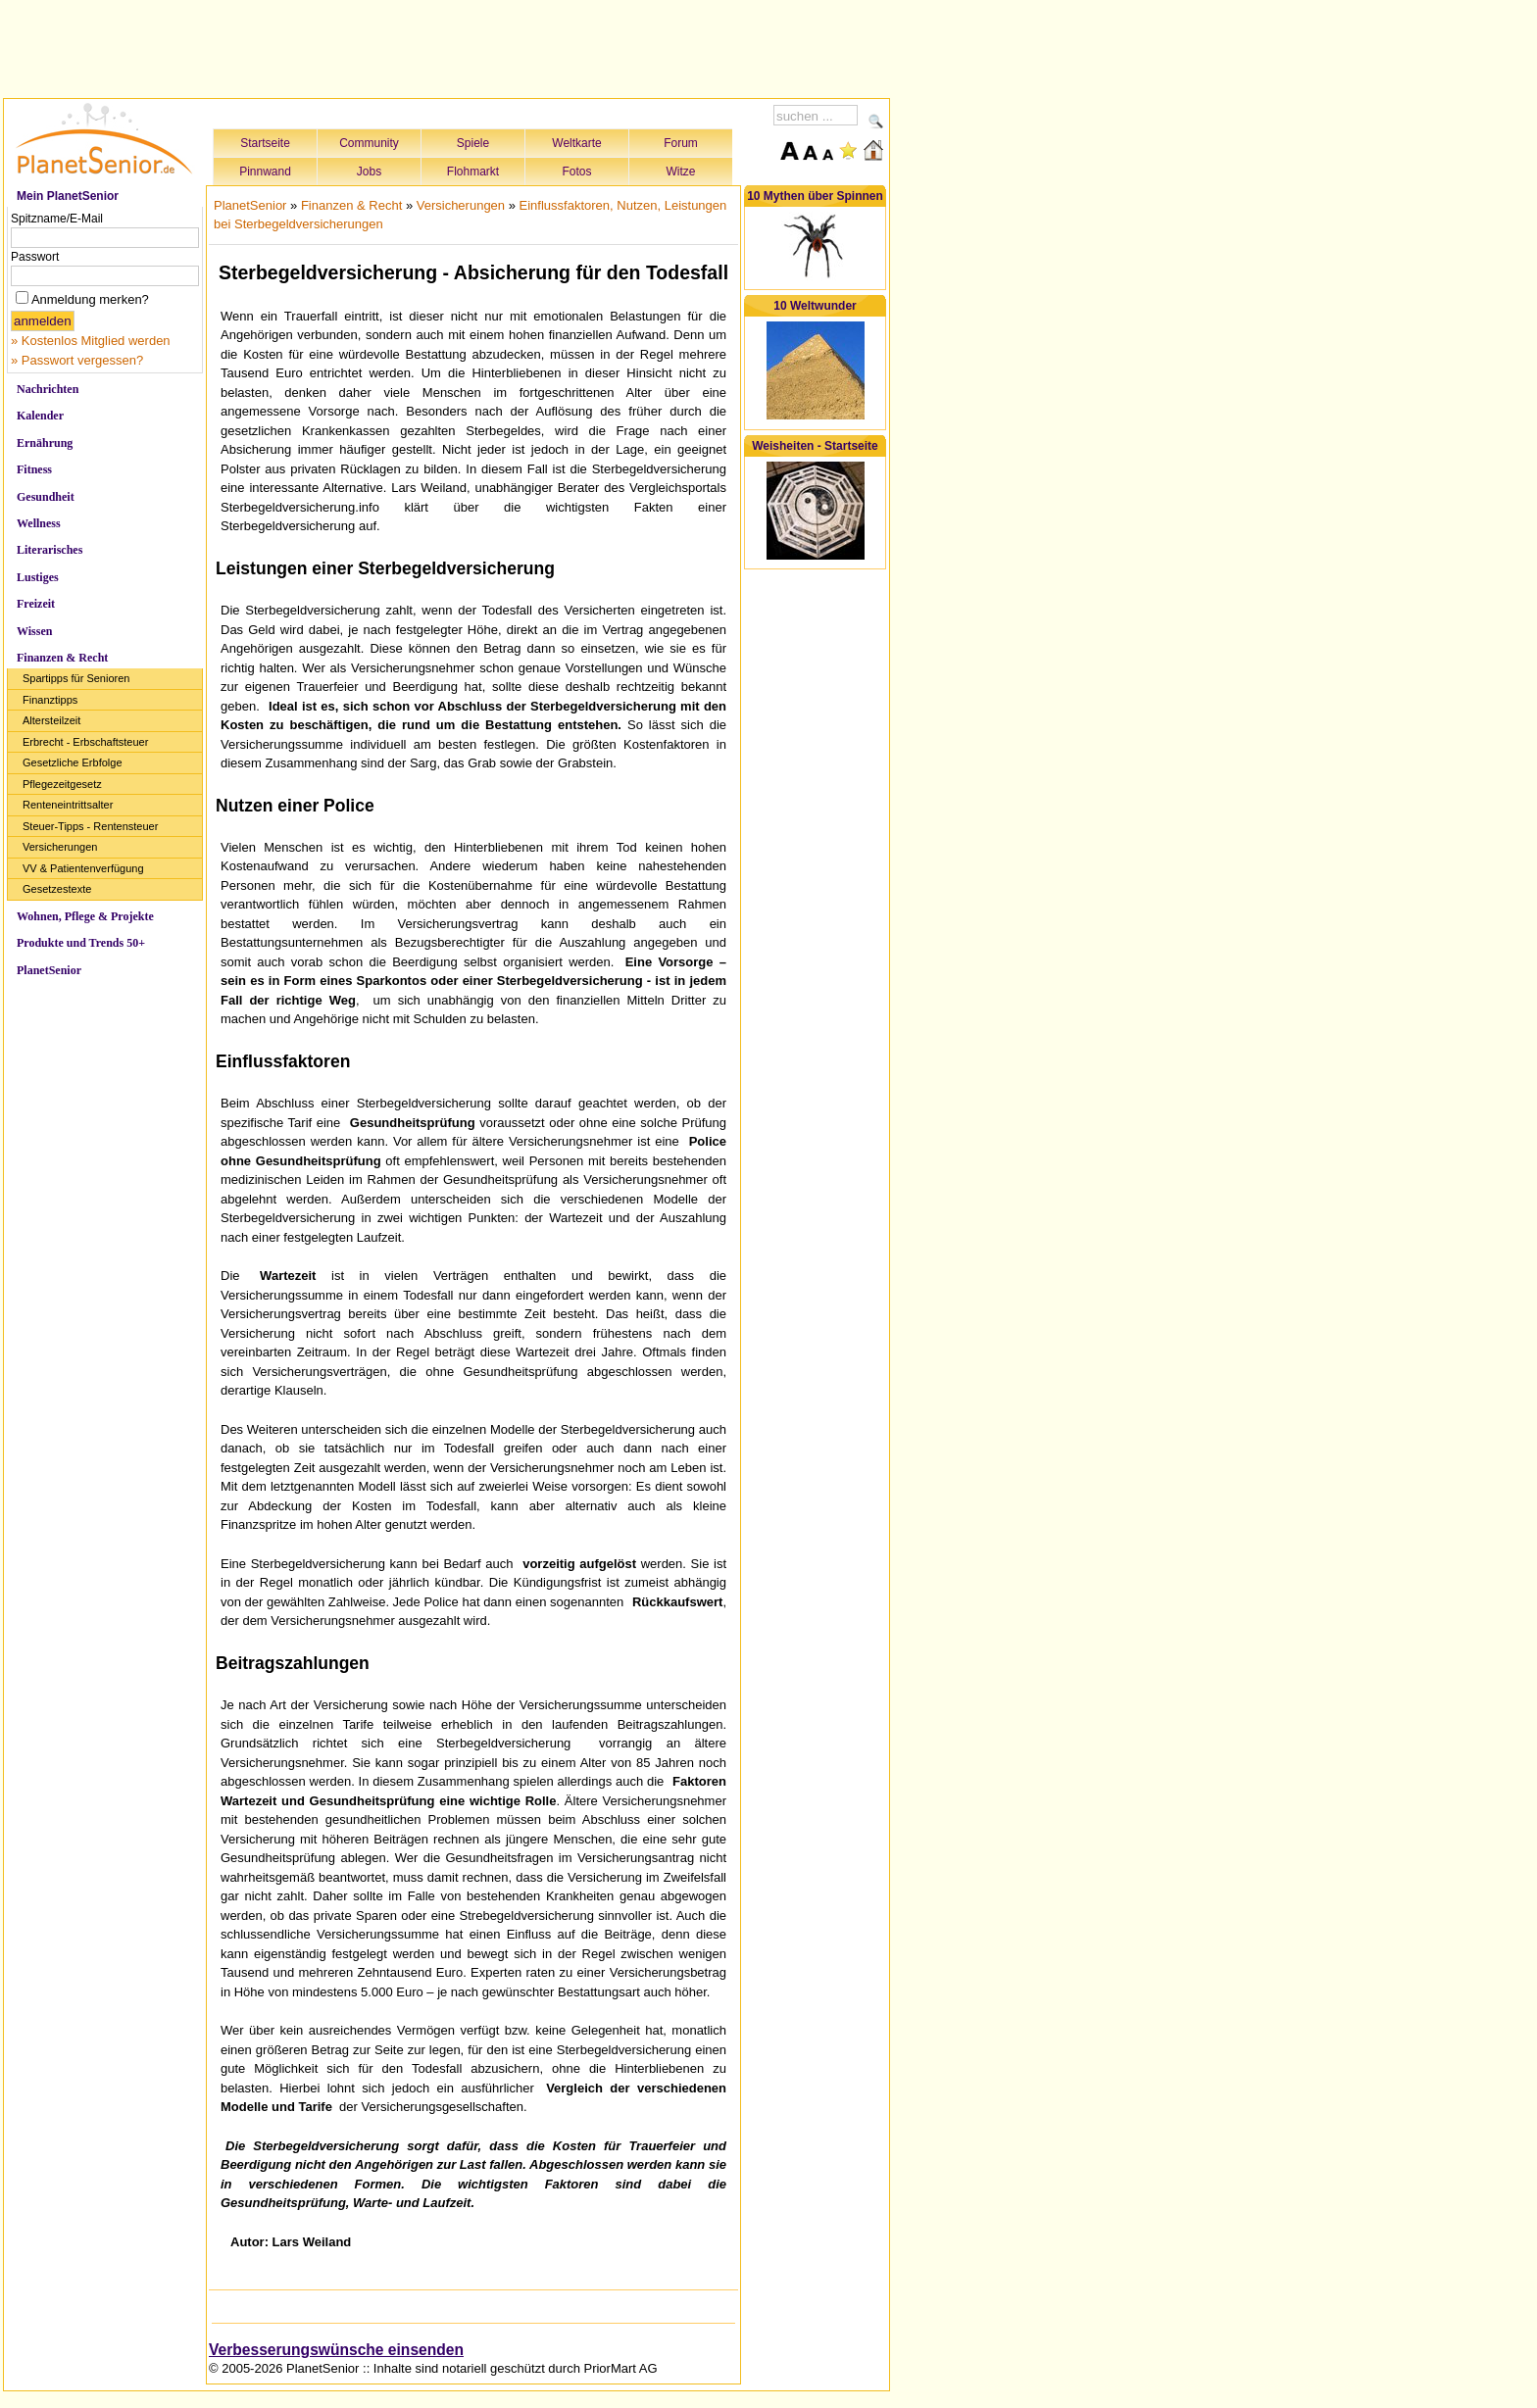 Image resolution: width=1537 pixels, height=2408 pixels. I want to click on Lustiges, so click(38, 577).